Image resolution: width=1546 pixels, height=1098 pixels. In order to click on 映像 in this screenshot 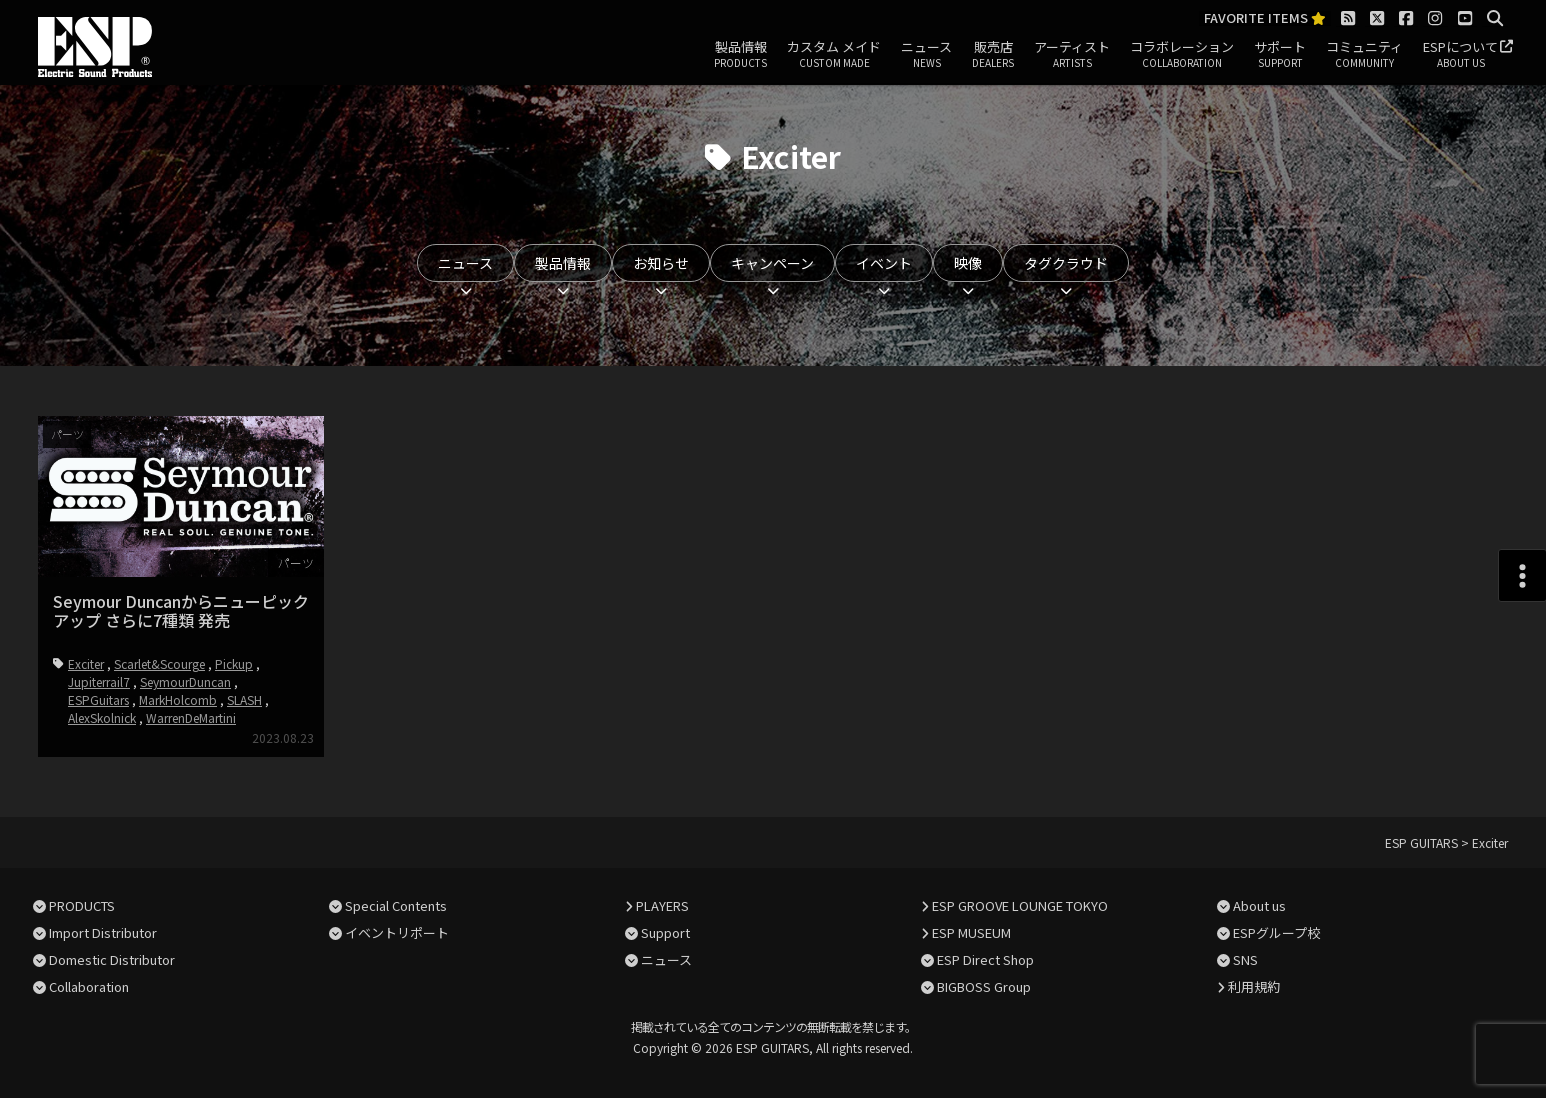, I will do `click(968, 263)`.